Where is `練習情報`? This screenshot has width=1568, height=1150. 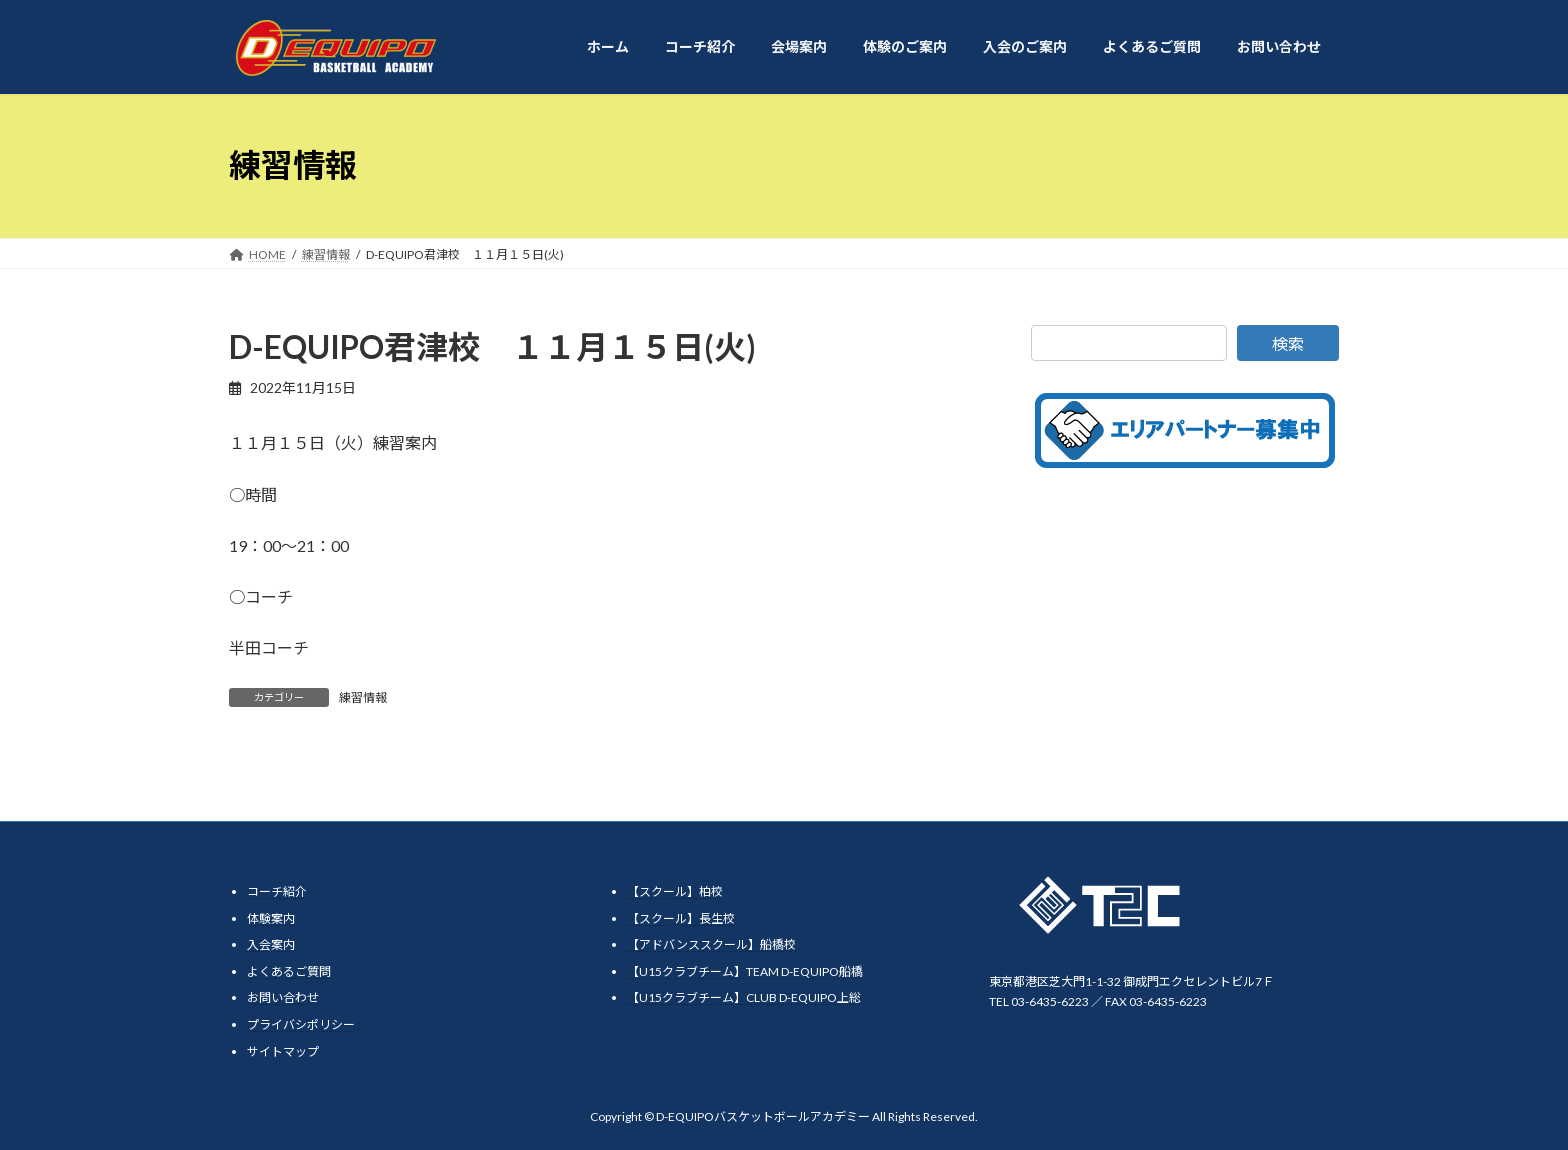 練習情報 is located at coordinates (363, 697).